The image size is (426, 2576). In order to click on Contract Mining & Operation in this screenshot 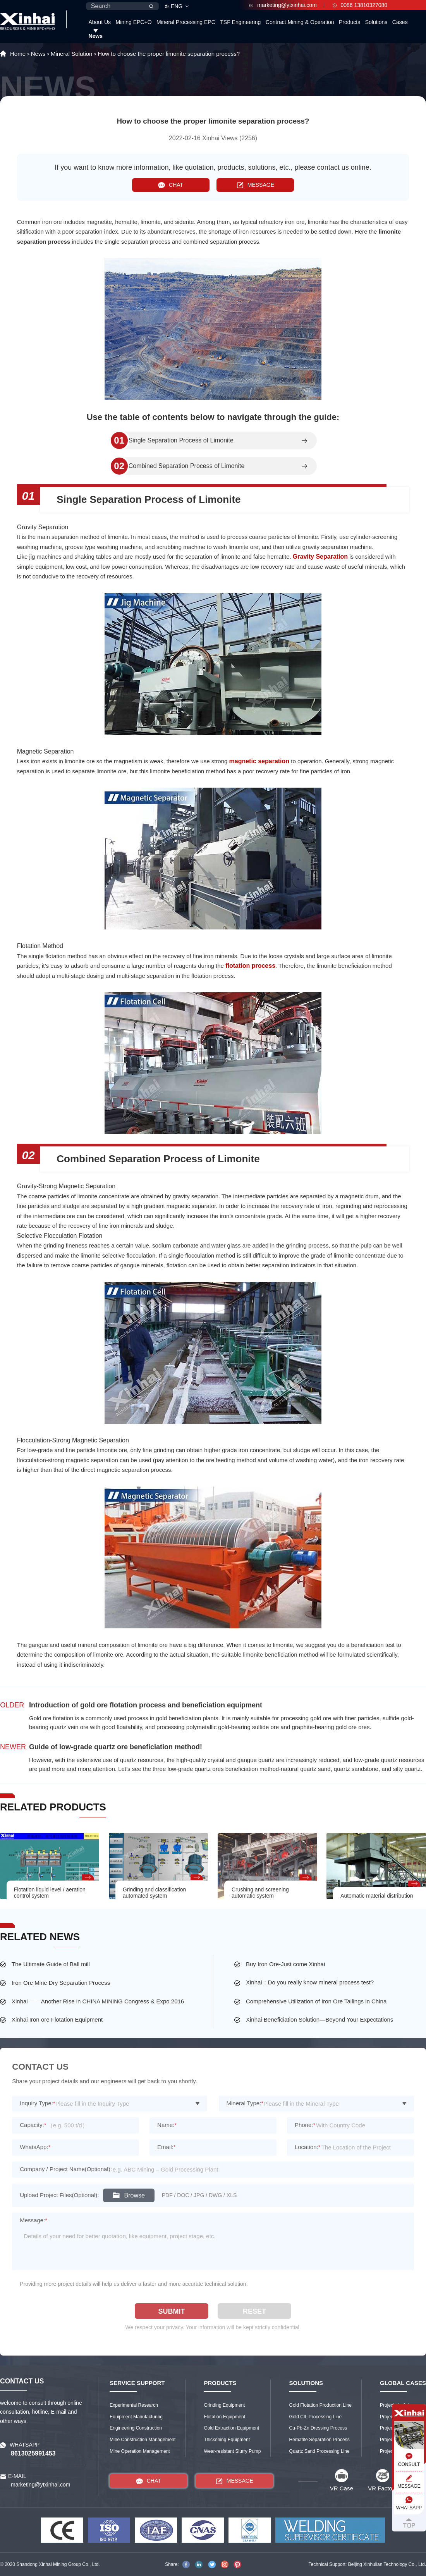, I will do `click(300, 22)`.